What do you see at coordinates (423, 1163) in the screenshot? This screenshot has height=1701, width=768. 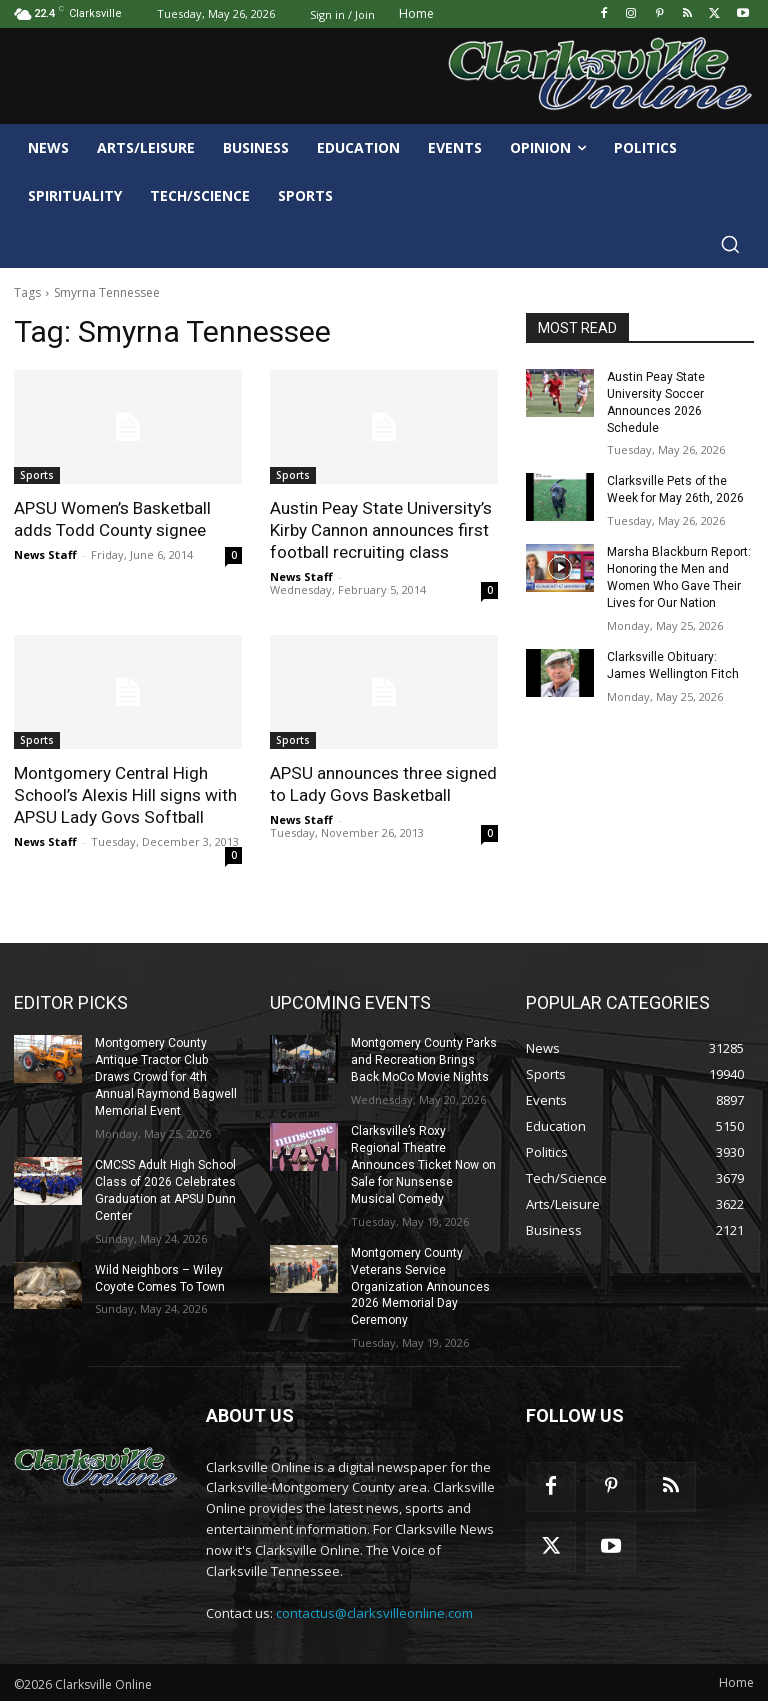 I see `Clarksville’s Roxy Regional Theatre Announces Ticket Now on Sale for Nunsense Musical Comedy` at bounding box center [423, 1163].